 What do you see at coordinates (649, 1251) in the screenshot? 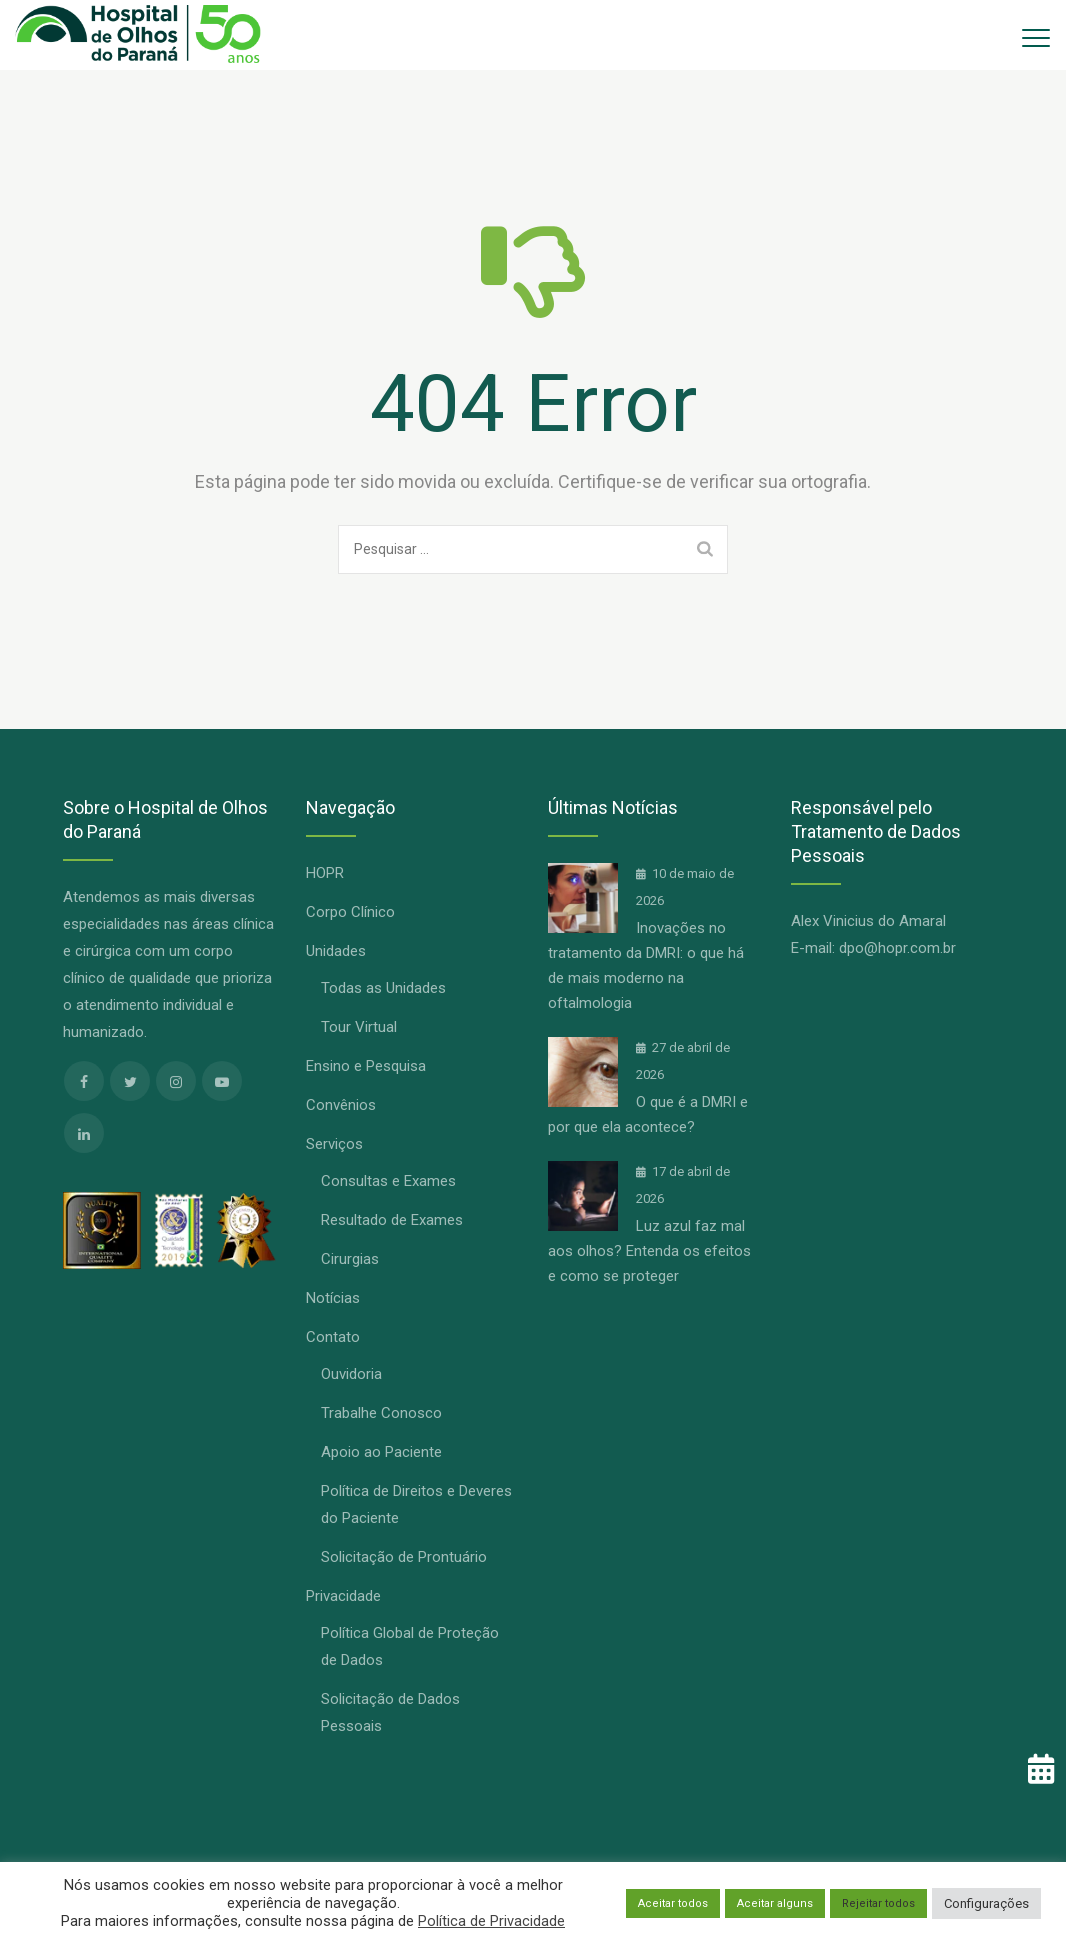
I see `Luz azul faz mal aos olhos? Entenda os efeitos e como se proteger` at bounding box center [649, 1251].